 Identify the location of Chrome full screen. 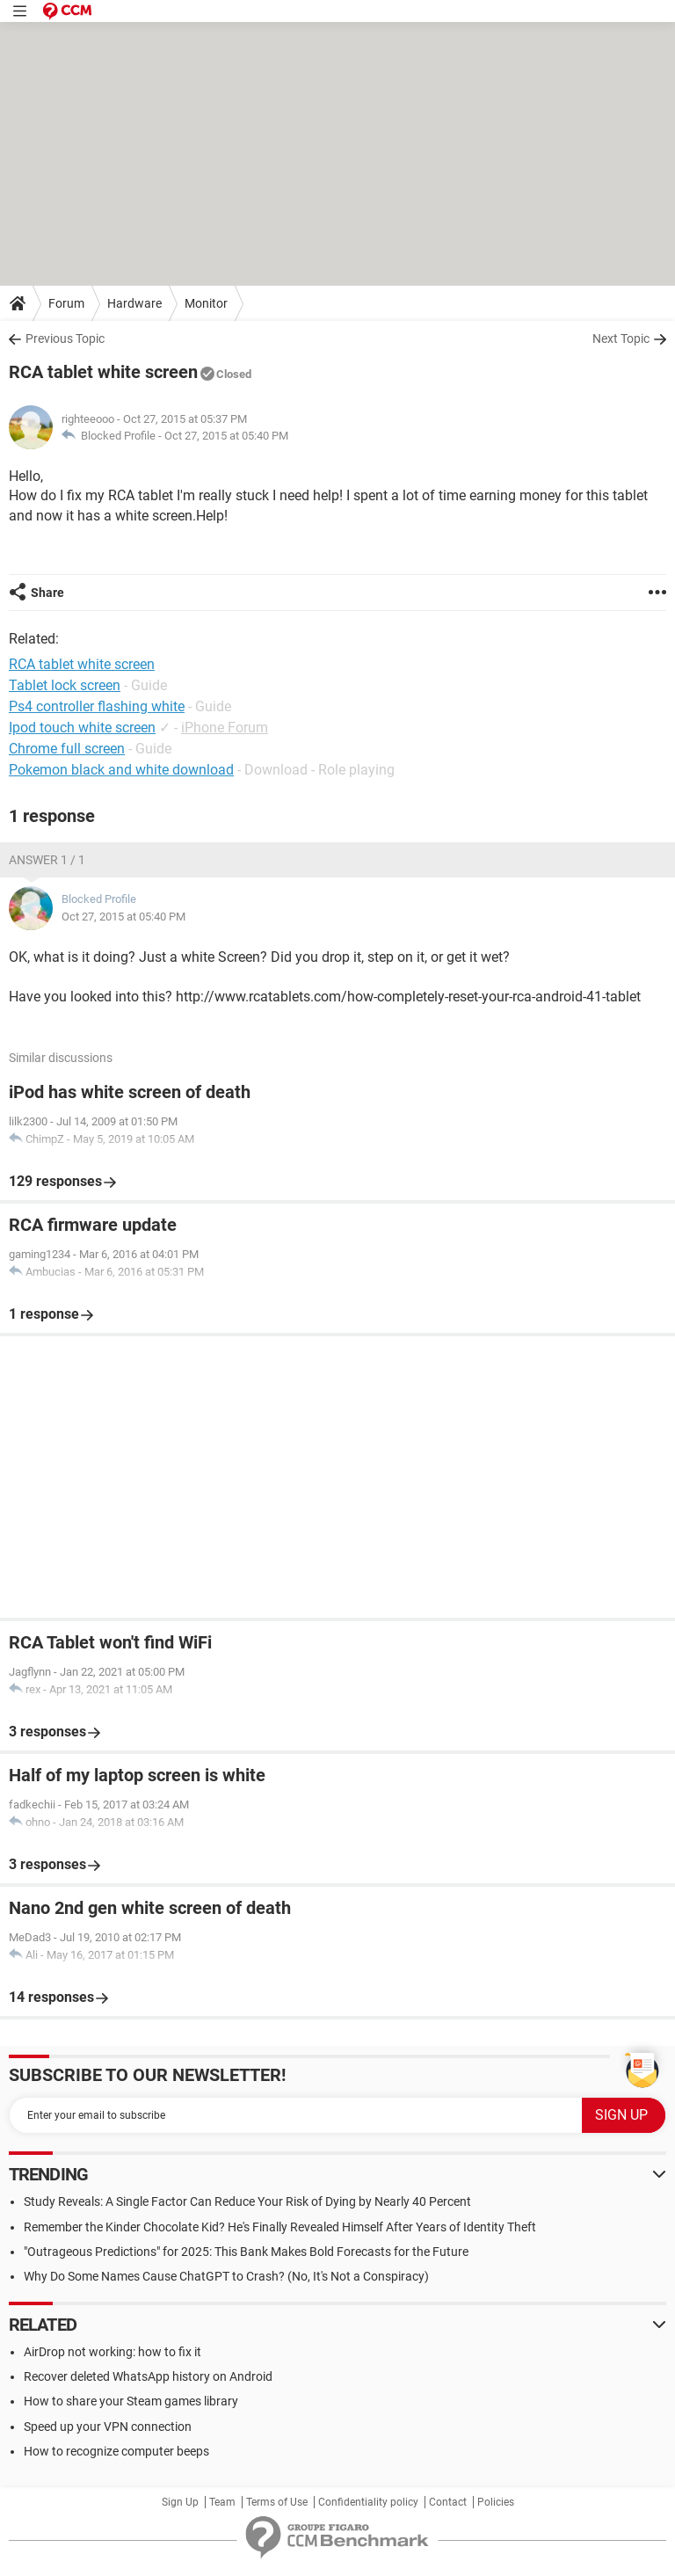
(67, 748).